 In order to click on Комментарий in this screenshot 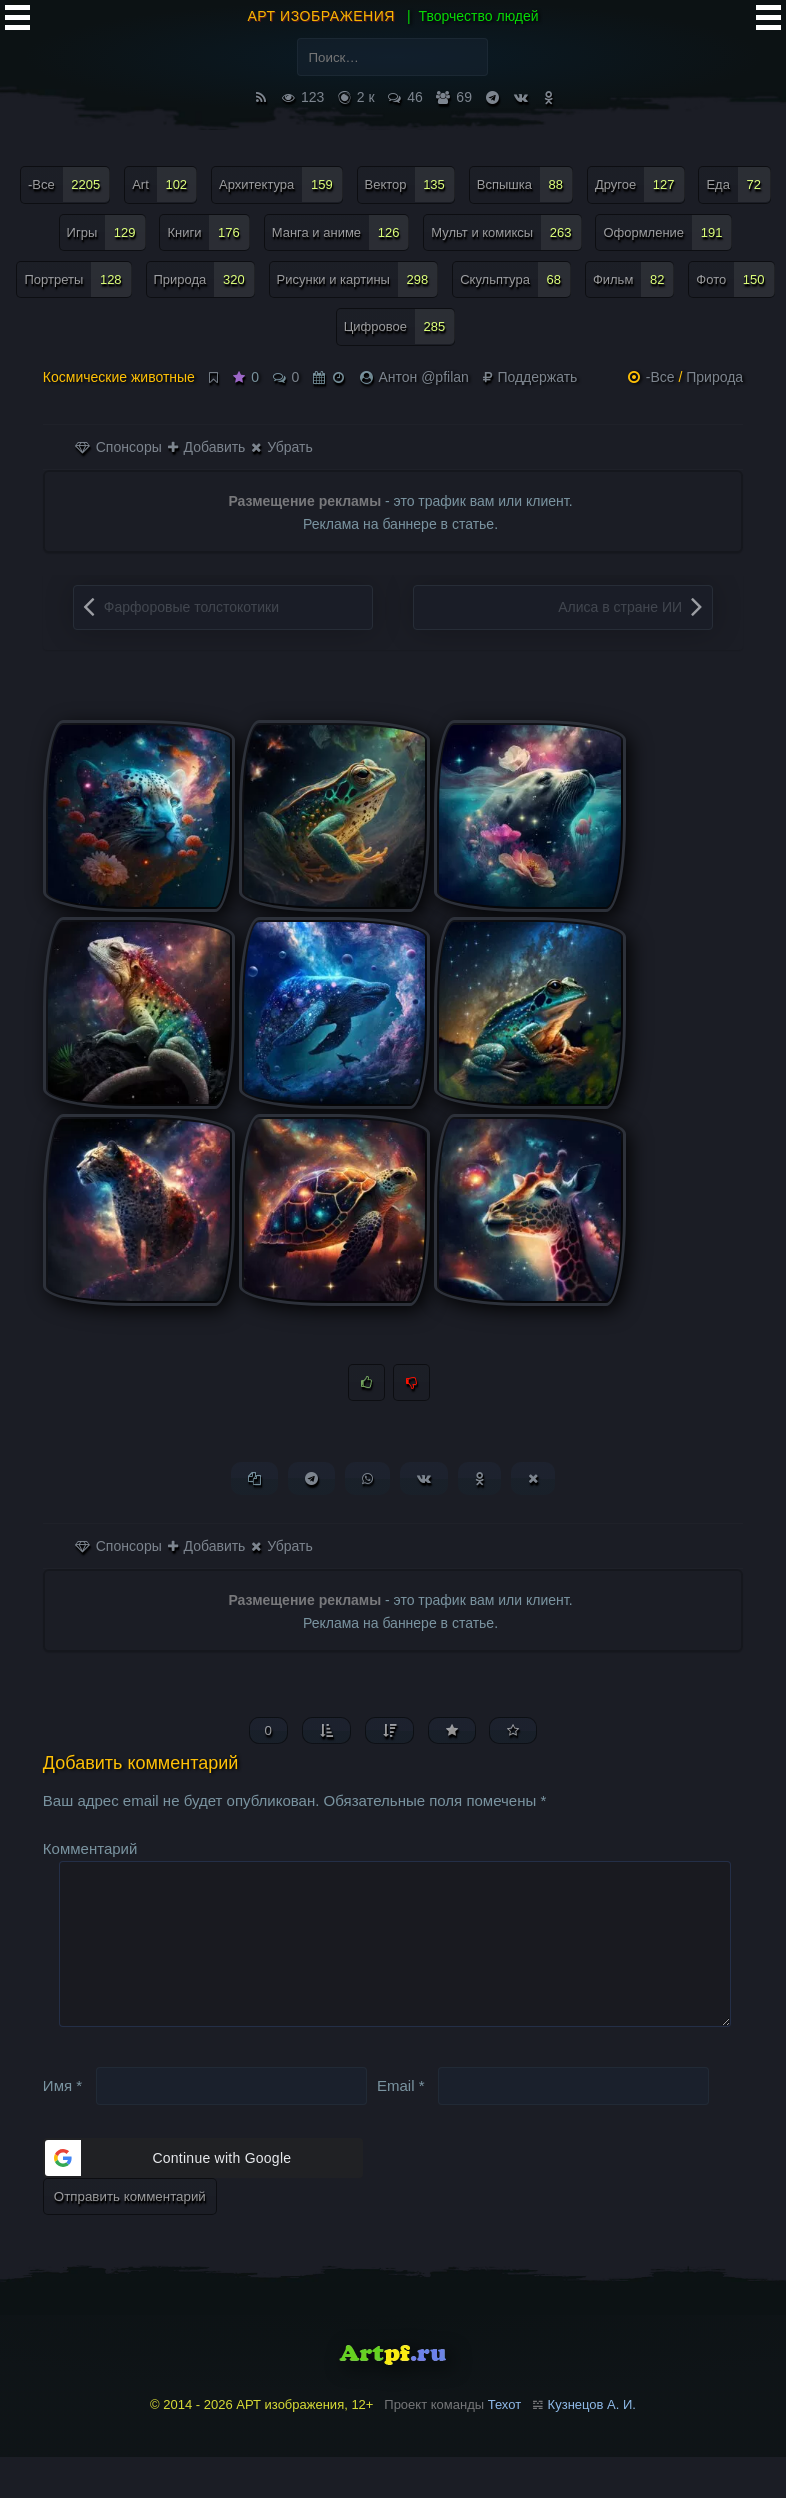, I will do `click(90, 1857)`.